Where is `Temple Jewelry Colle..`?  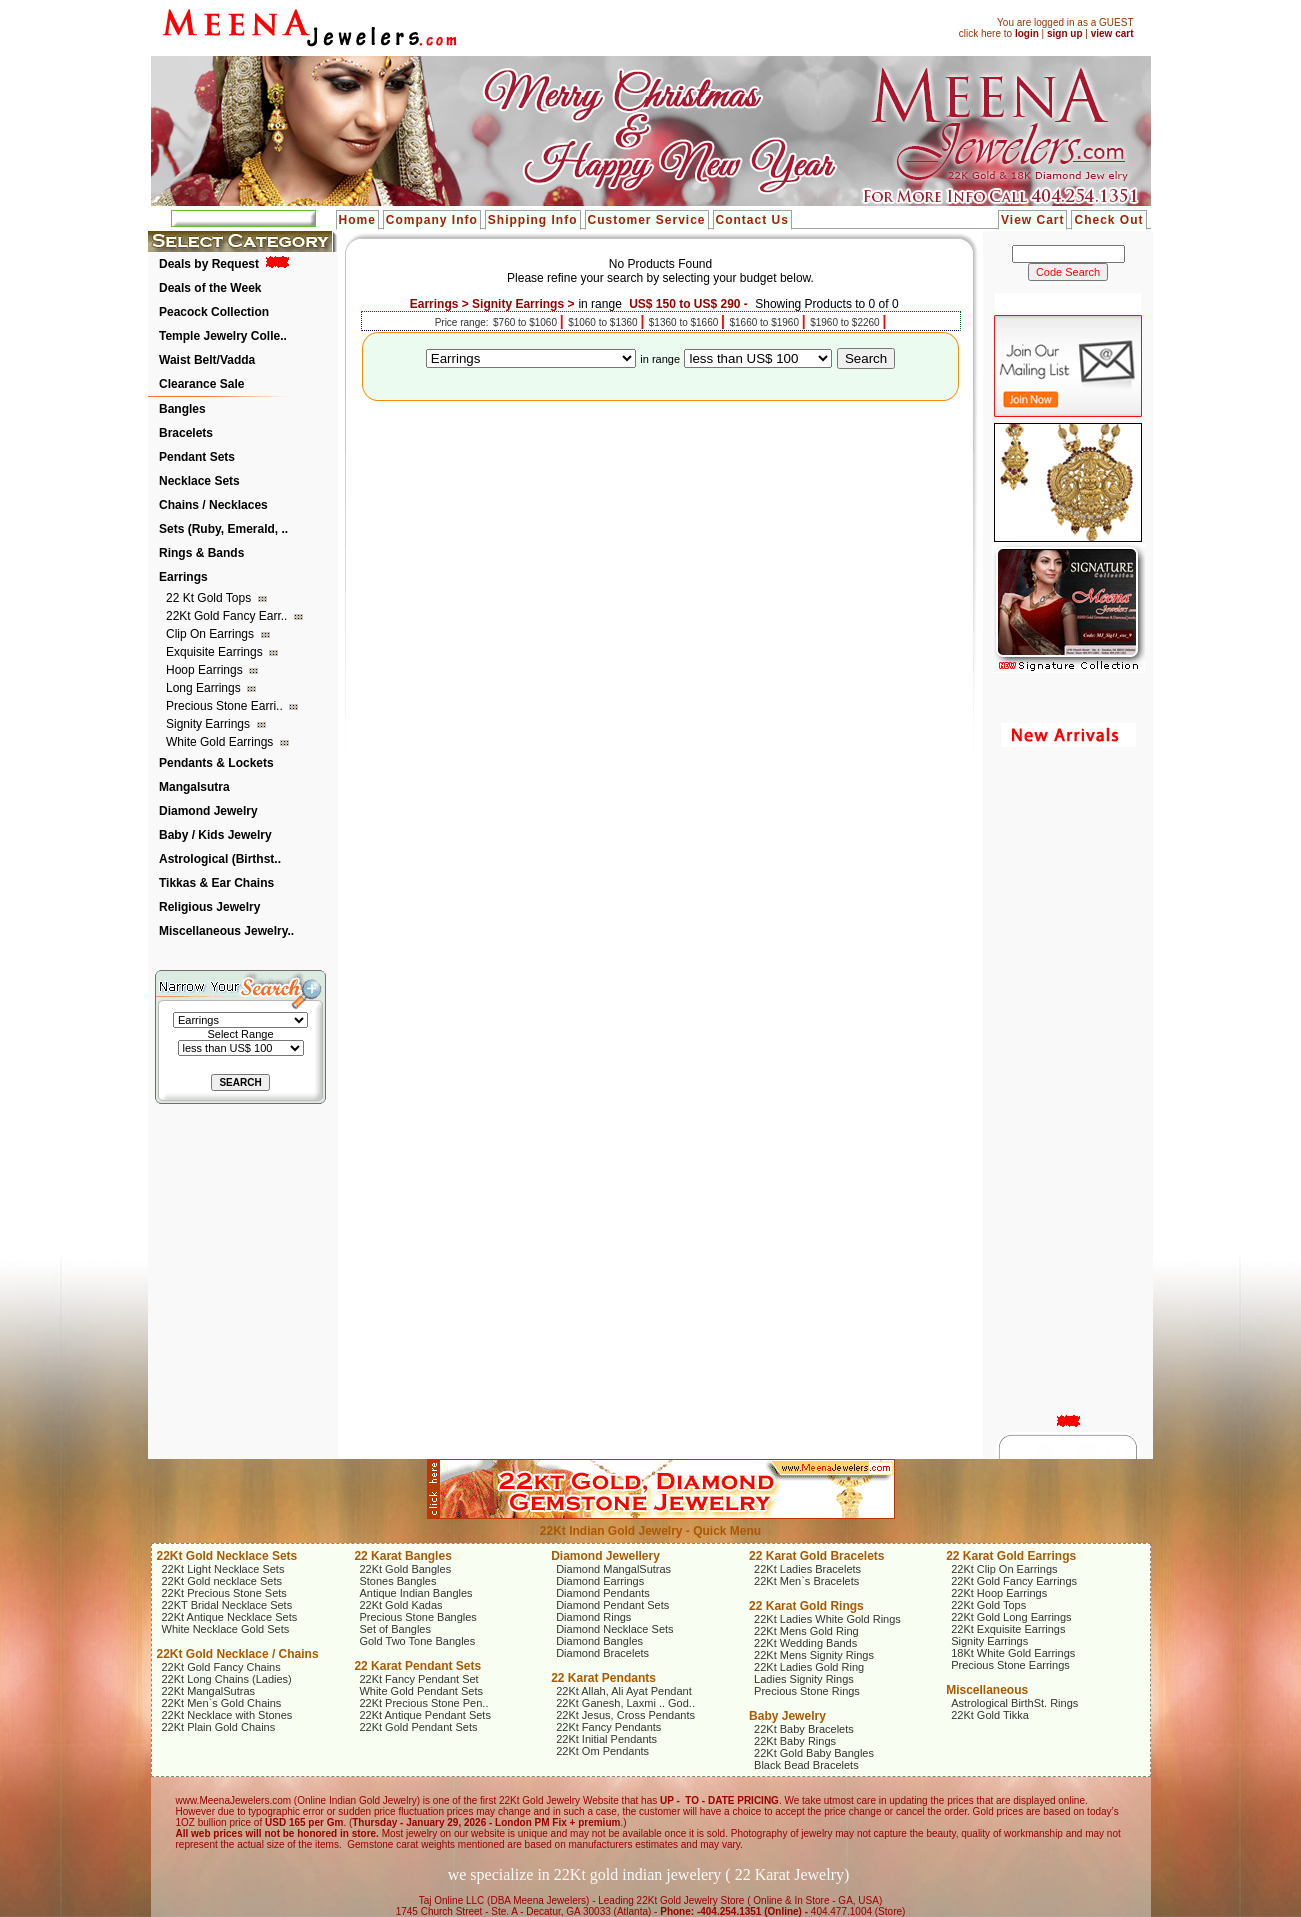 Temple Jewelry Colle.. is located at coordinates (223, 336).